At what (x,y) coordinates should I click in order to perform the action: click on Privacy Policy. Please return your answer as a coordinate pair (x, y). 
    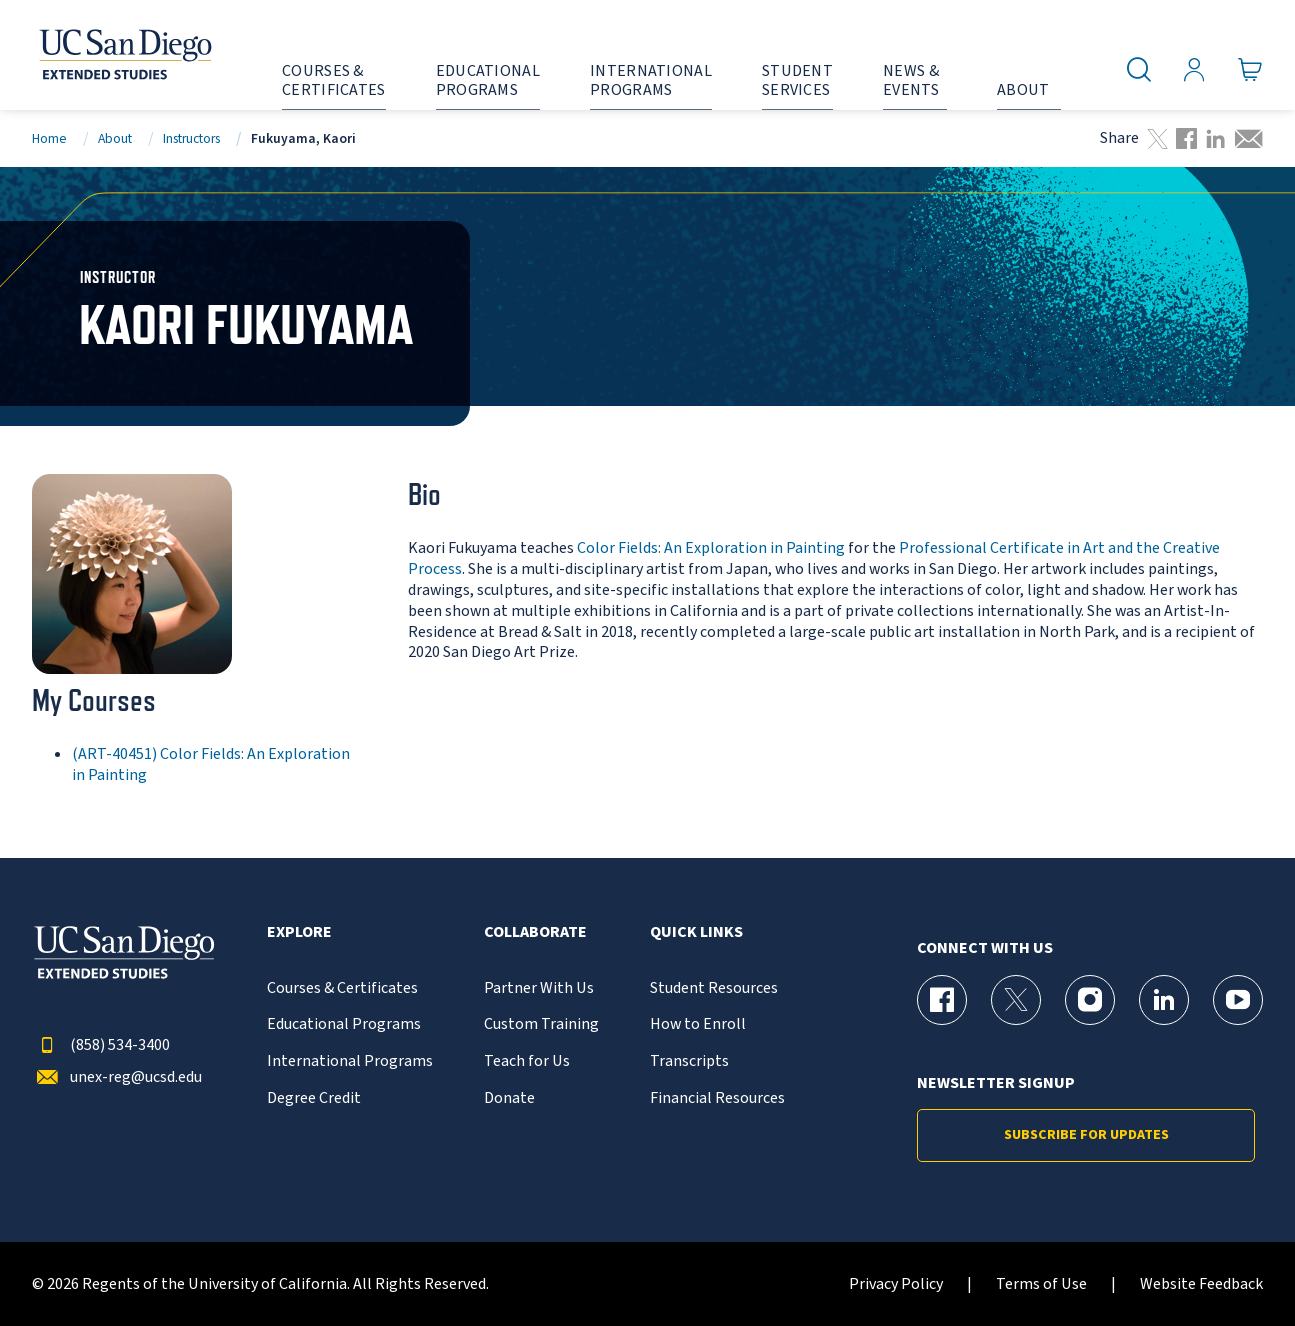
    Looking at the image, I should click on (896, 1284).